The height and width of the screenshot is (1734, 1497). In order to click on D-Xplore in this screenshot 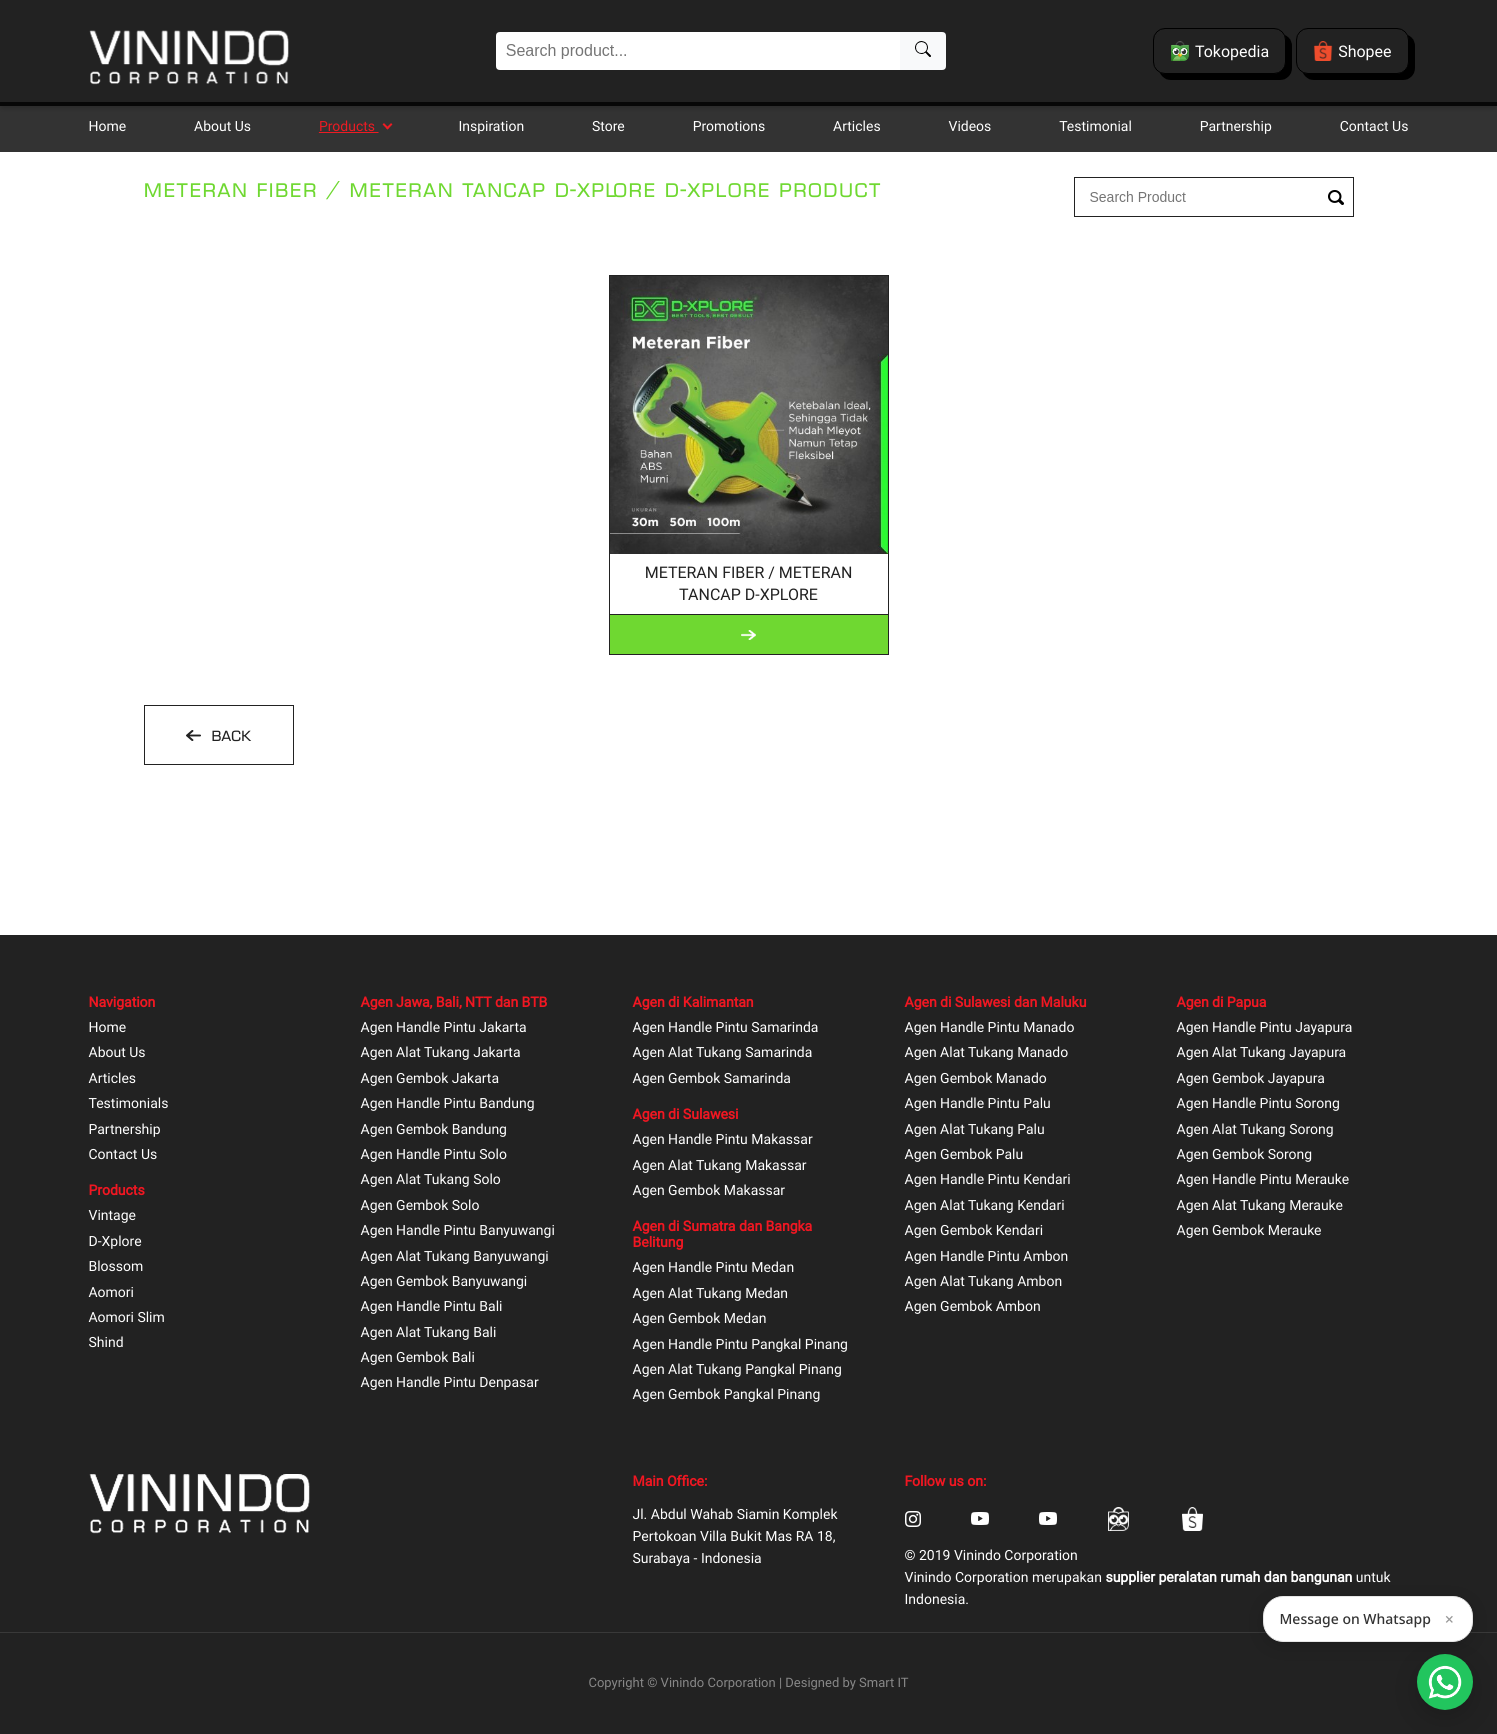, I will do `click(115, 1242)`.